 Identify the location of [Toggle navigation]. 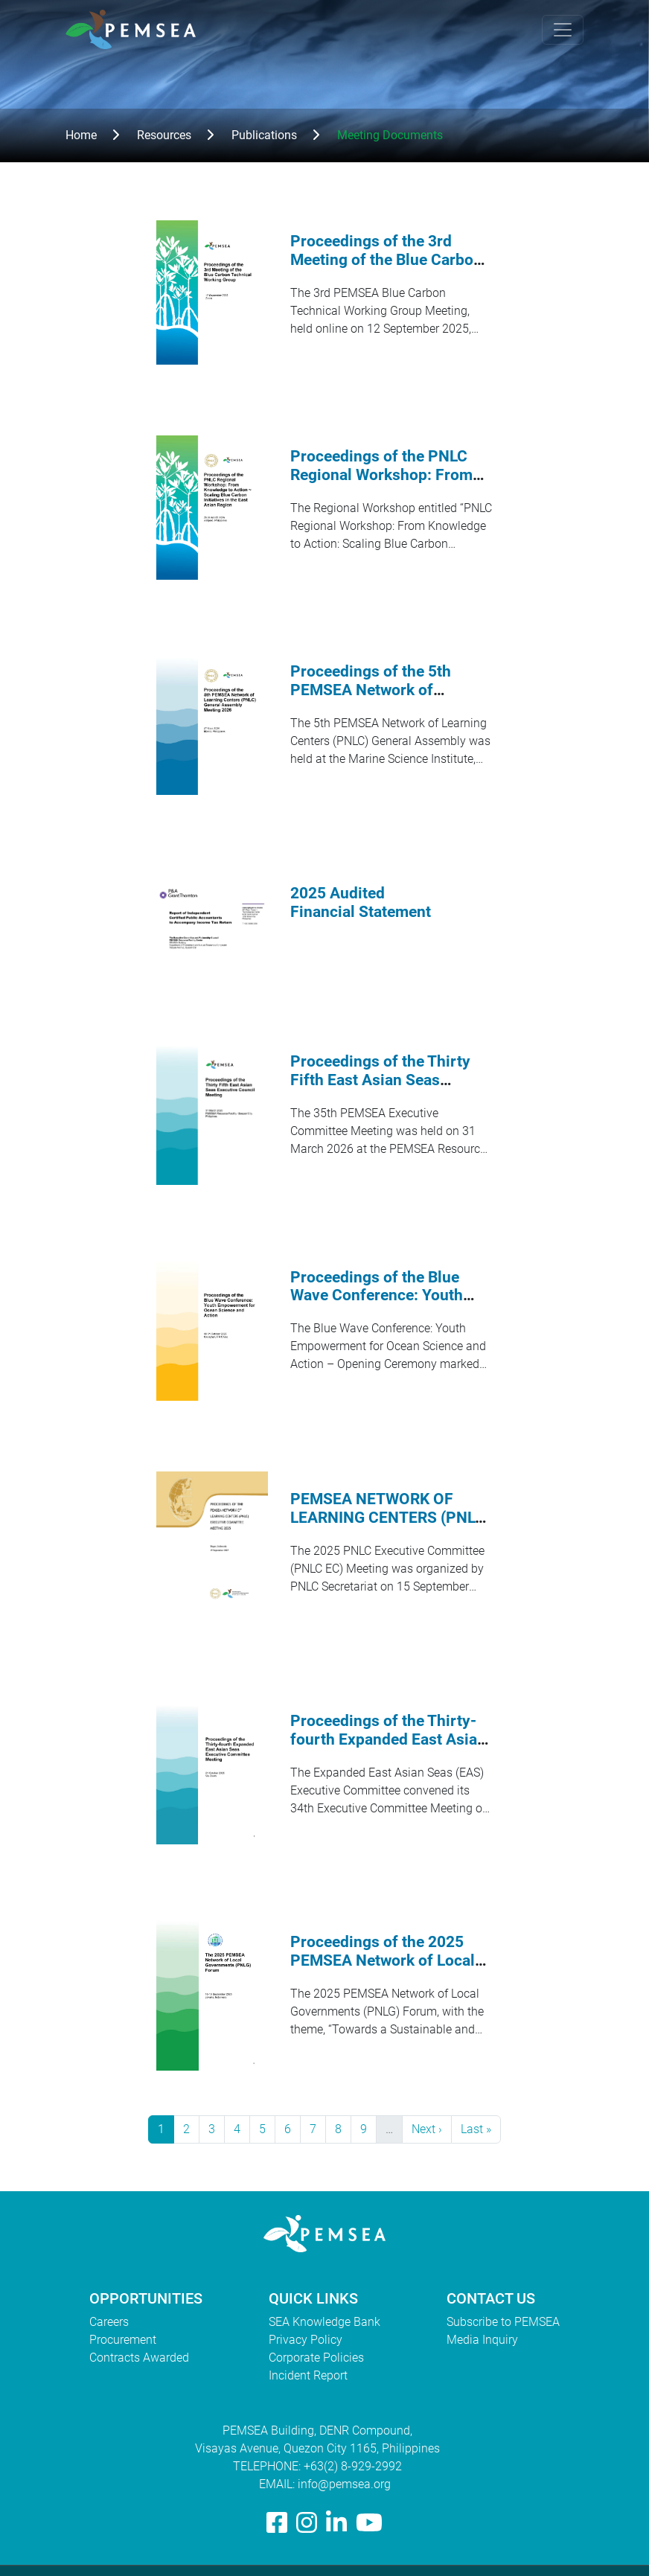
(563, 30).